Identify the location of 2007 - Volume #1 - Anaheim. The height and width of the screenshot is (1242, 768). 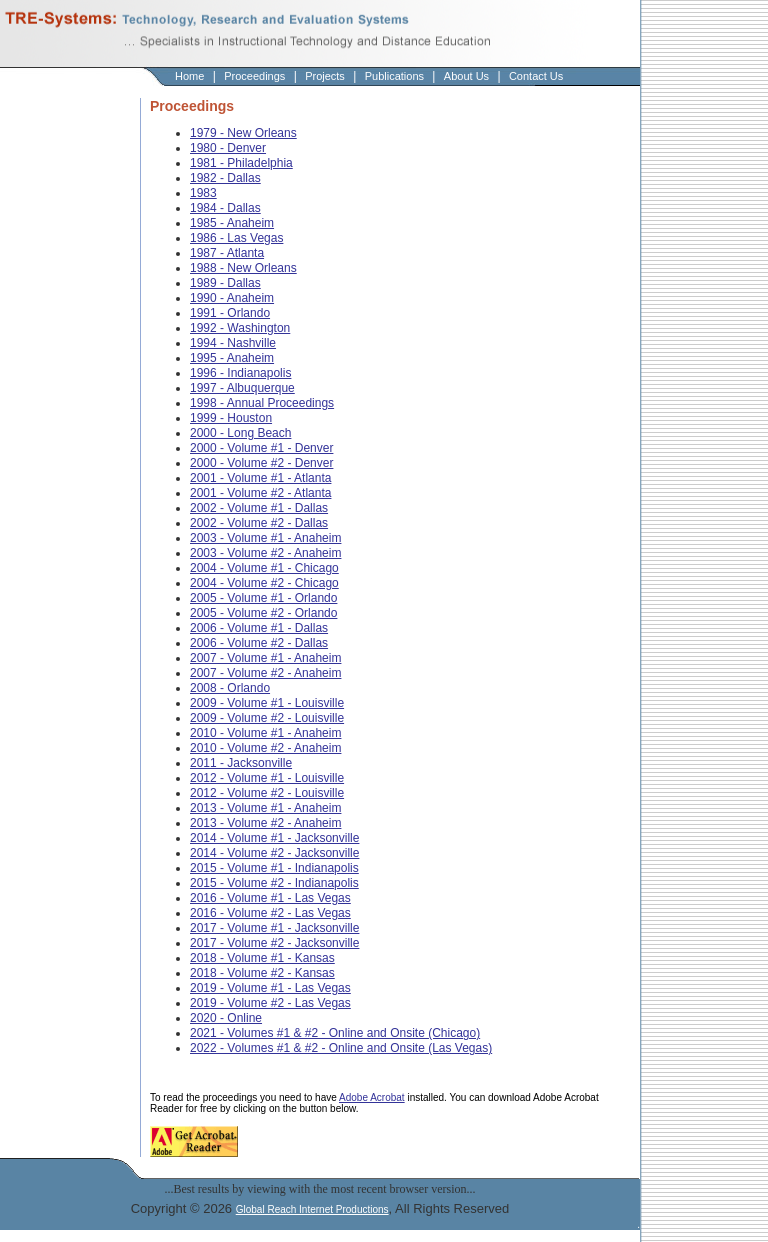
(265, 658).